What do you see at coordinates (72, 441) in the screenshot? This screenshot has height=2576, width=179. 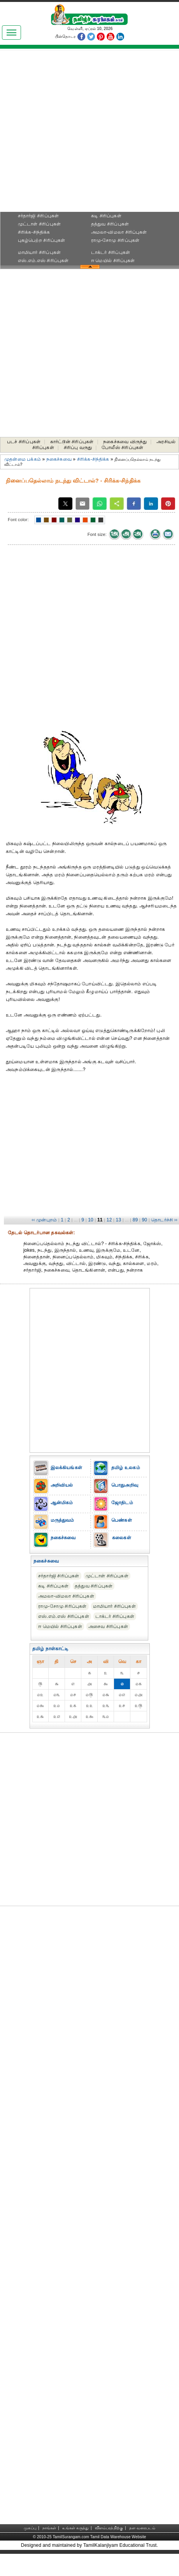 I see `கார்ட்டூன் சிரிப்புகள்` at bounding box center [72, 441].